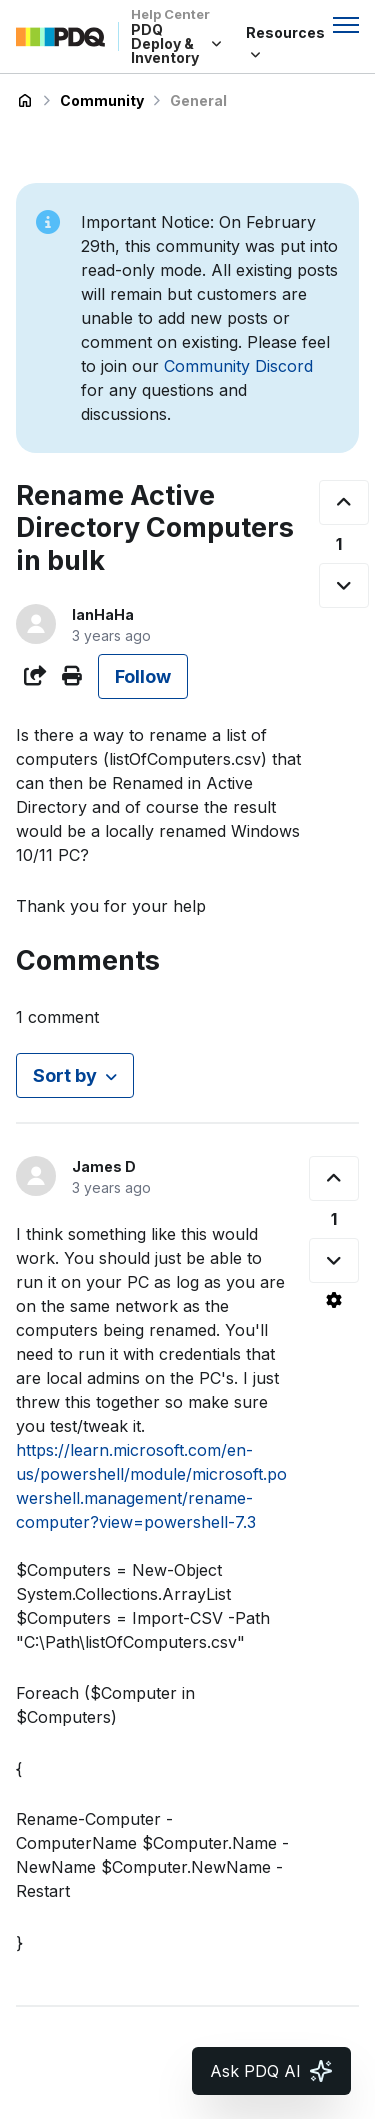 The width and height of the screenshot is (375, 2119). I want to click on [This post was not helpful], so click(344, 585).